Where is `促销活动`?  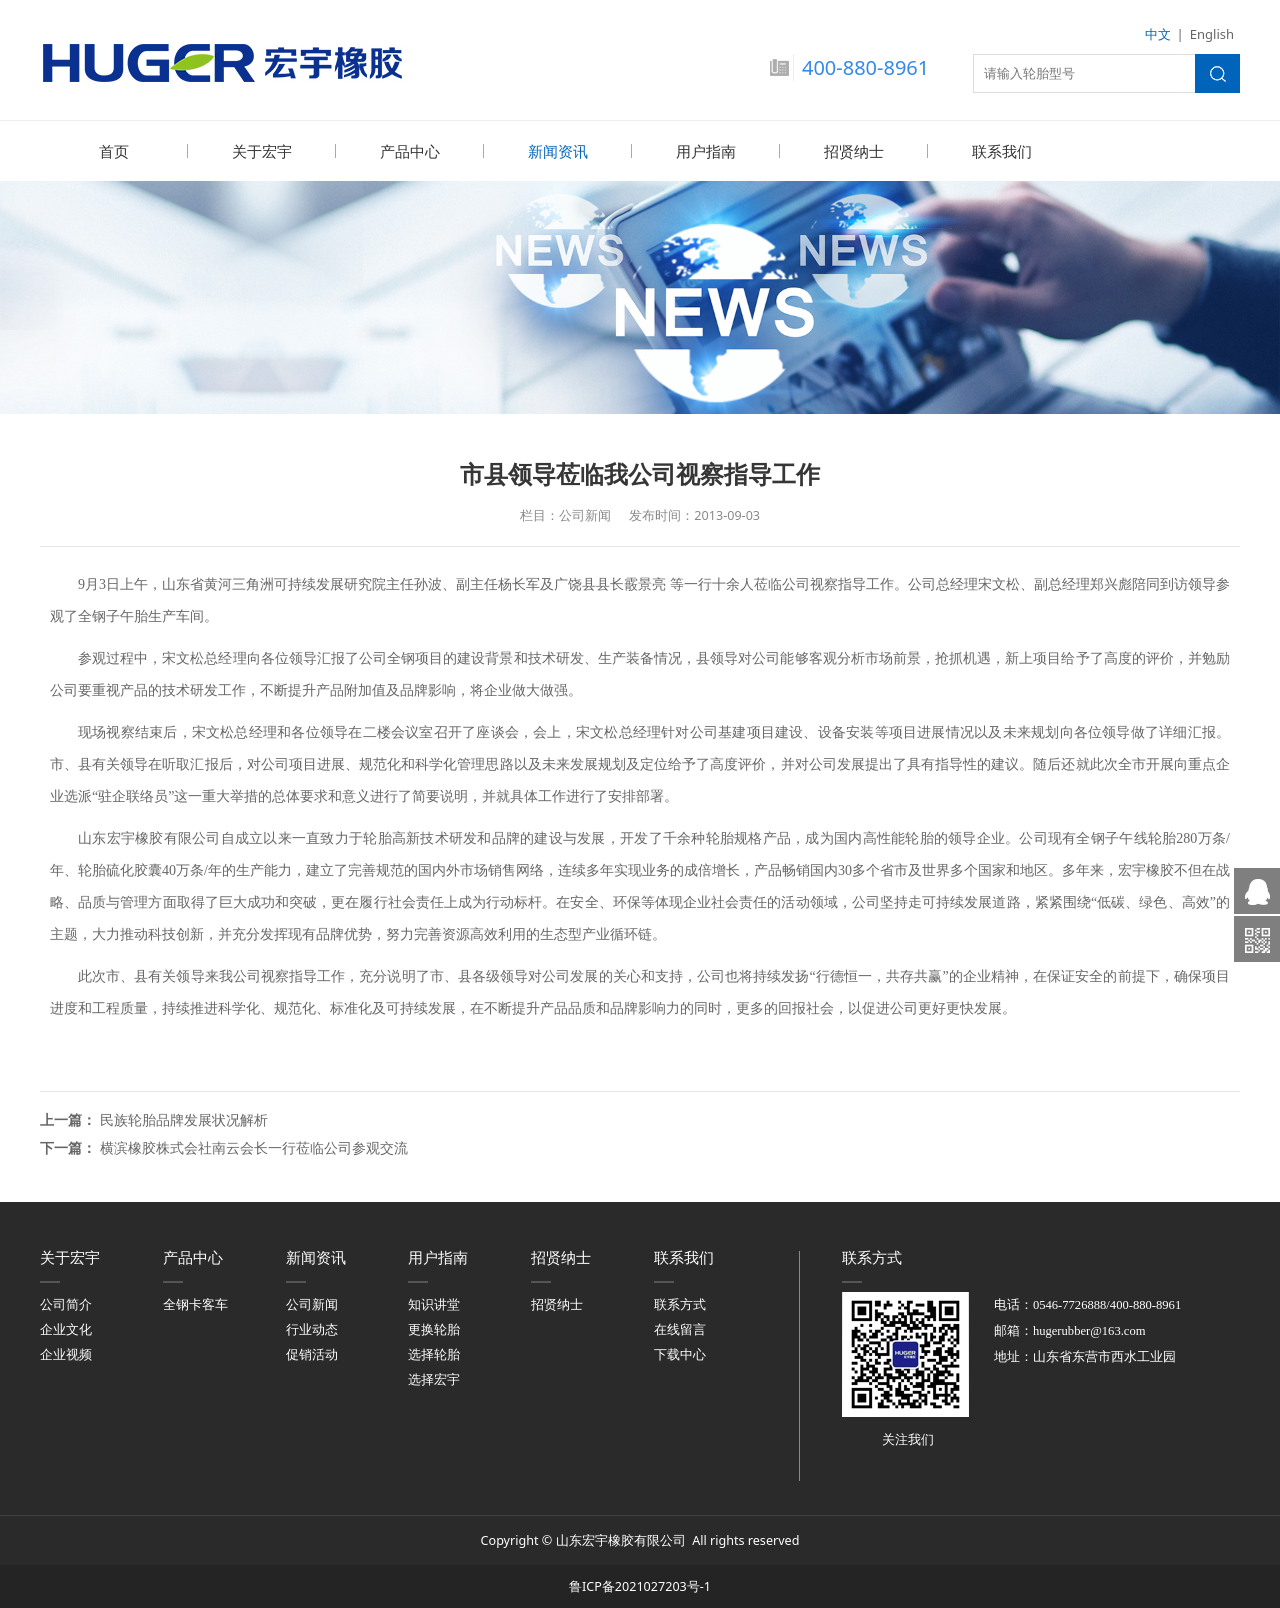 促销活动 is located at coordinates (312, 1353).